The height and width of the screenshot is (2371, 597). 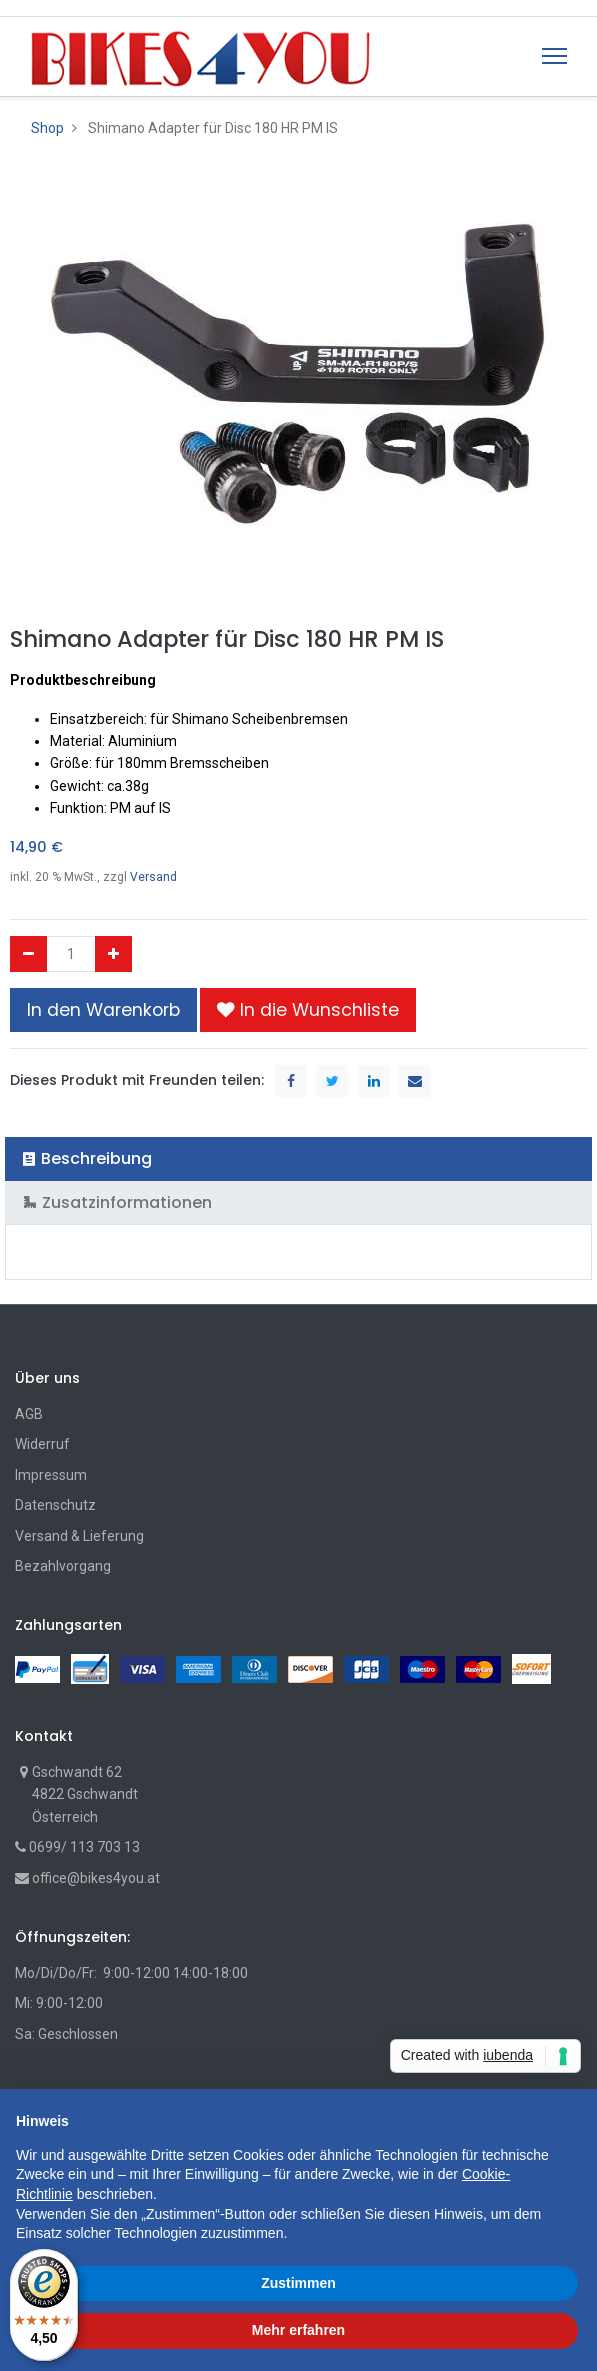 What do you see at coordinates (63, 1566) in the screenshot?
I see `Bezahlvorgang` at bounding box center [63, 1566].